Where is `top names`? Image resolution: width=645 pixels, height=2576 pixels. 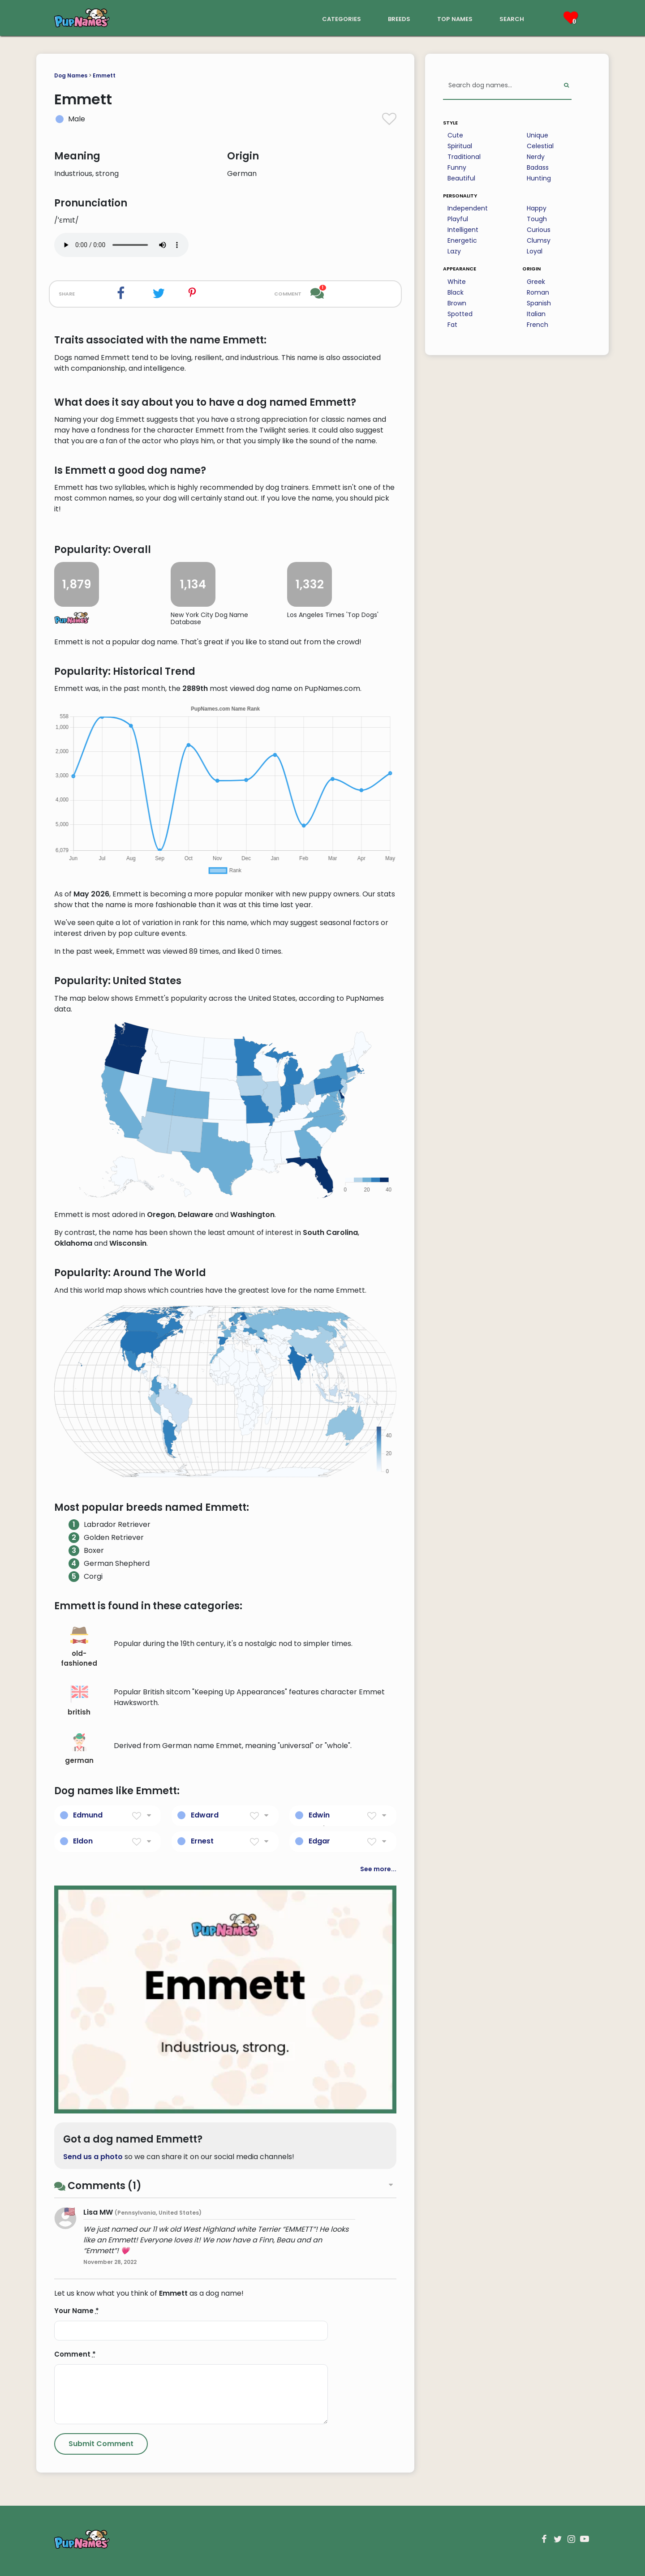
top names is located at coordinates (455, 18).